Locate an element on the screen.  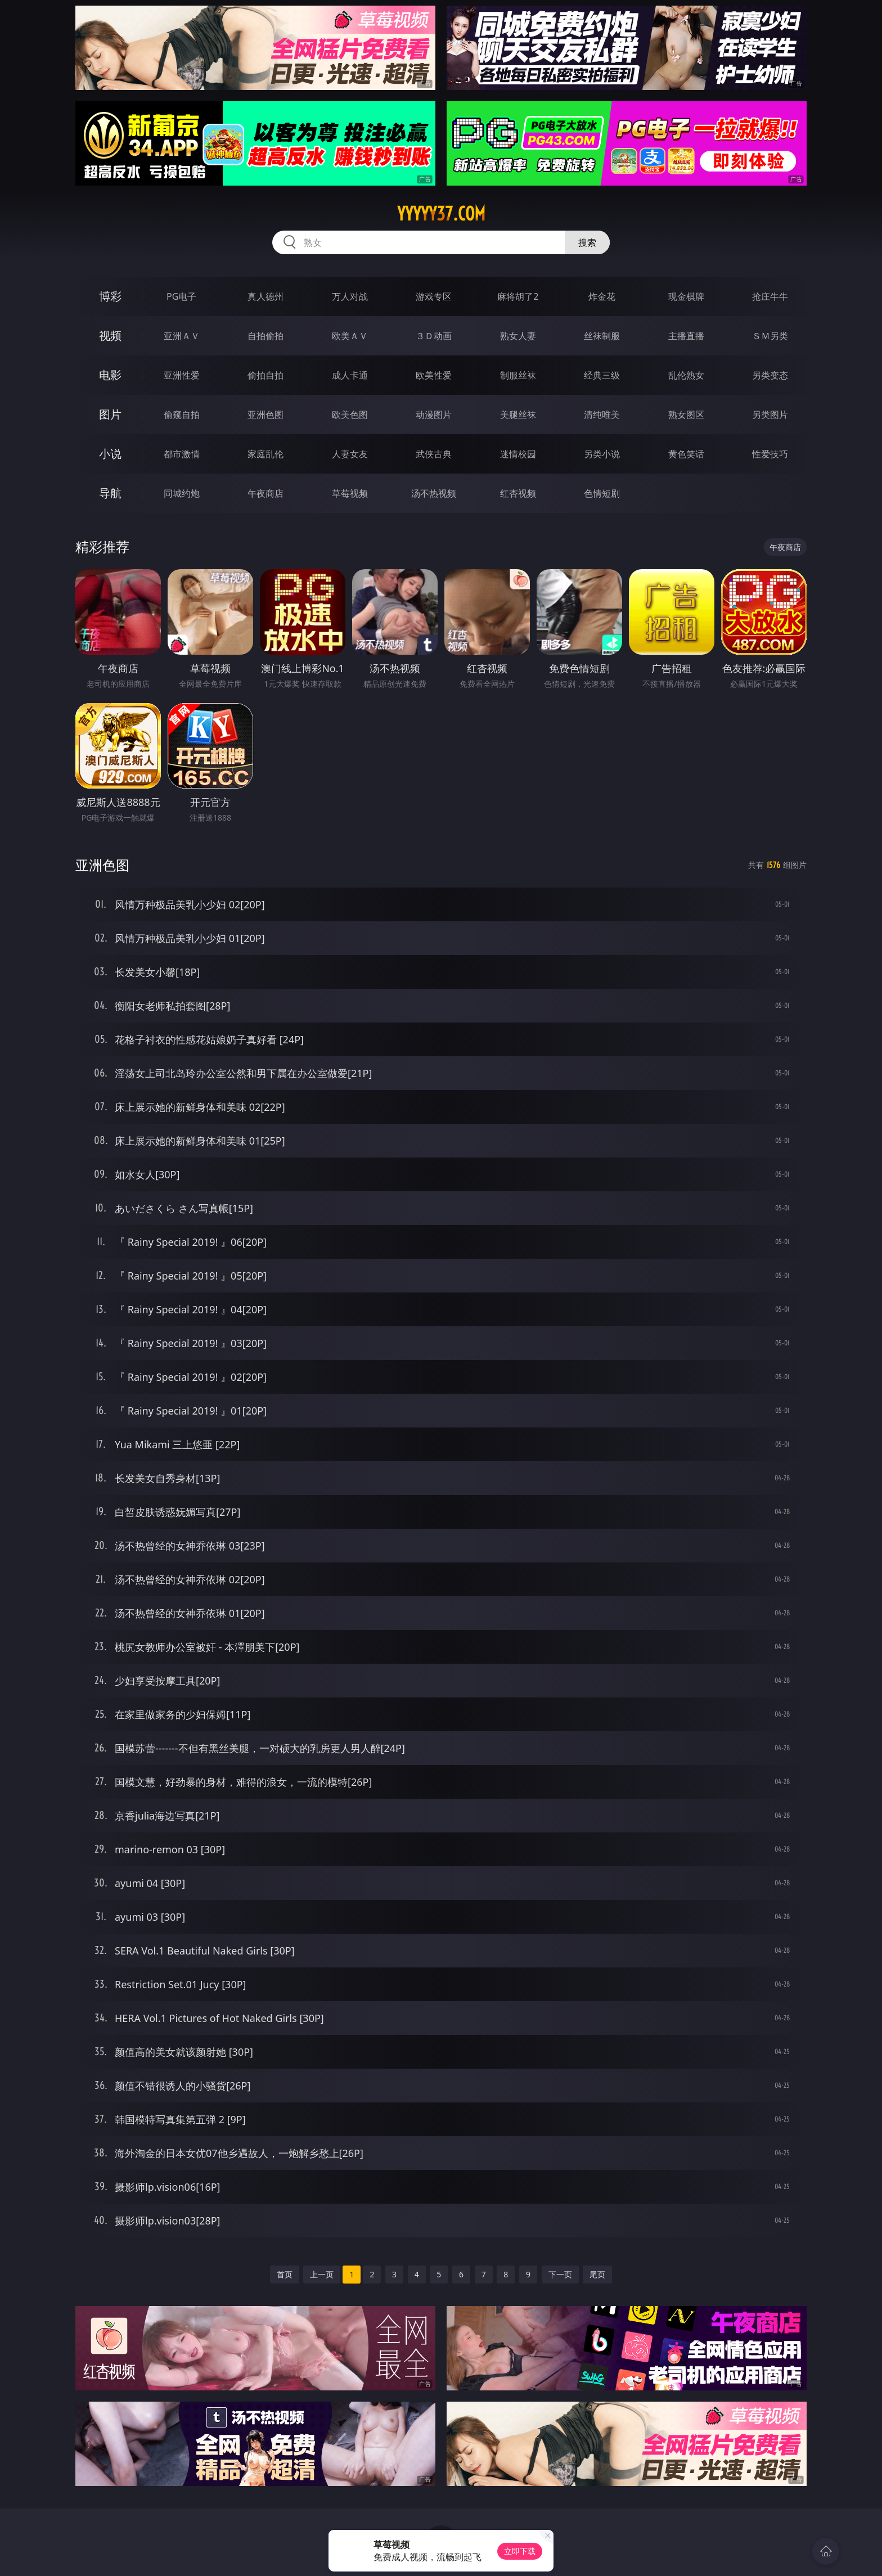
都市激情 is located at coordinates (182, 454).